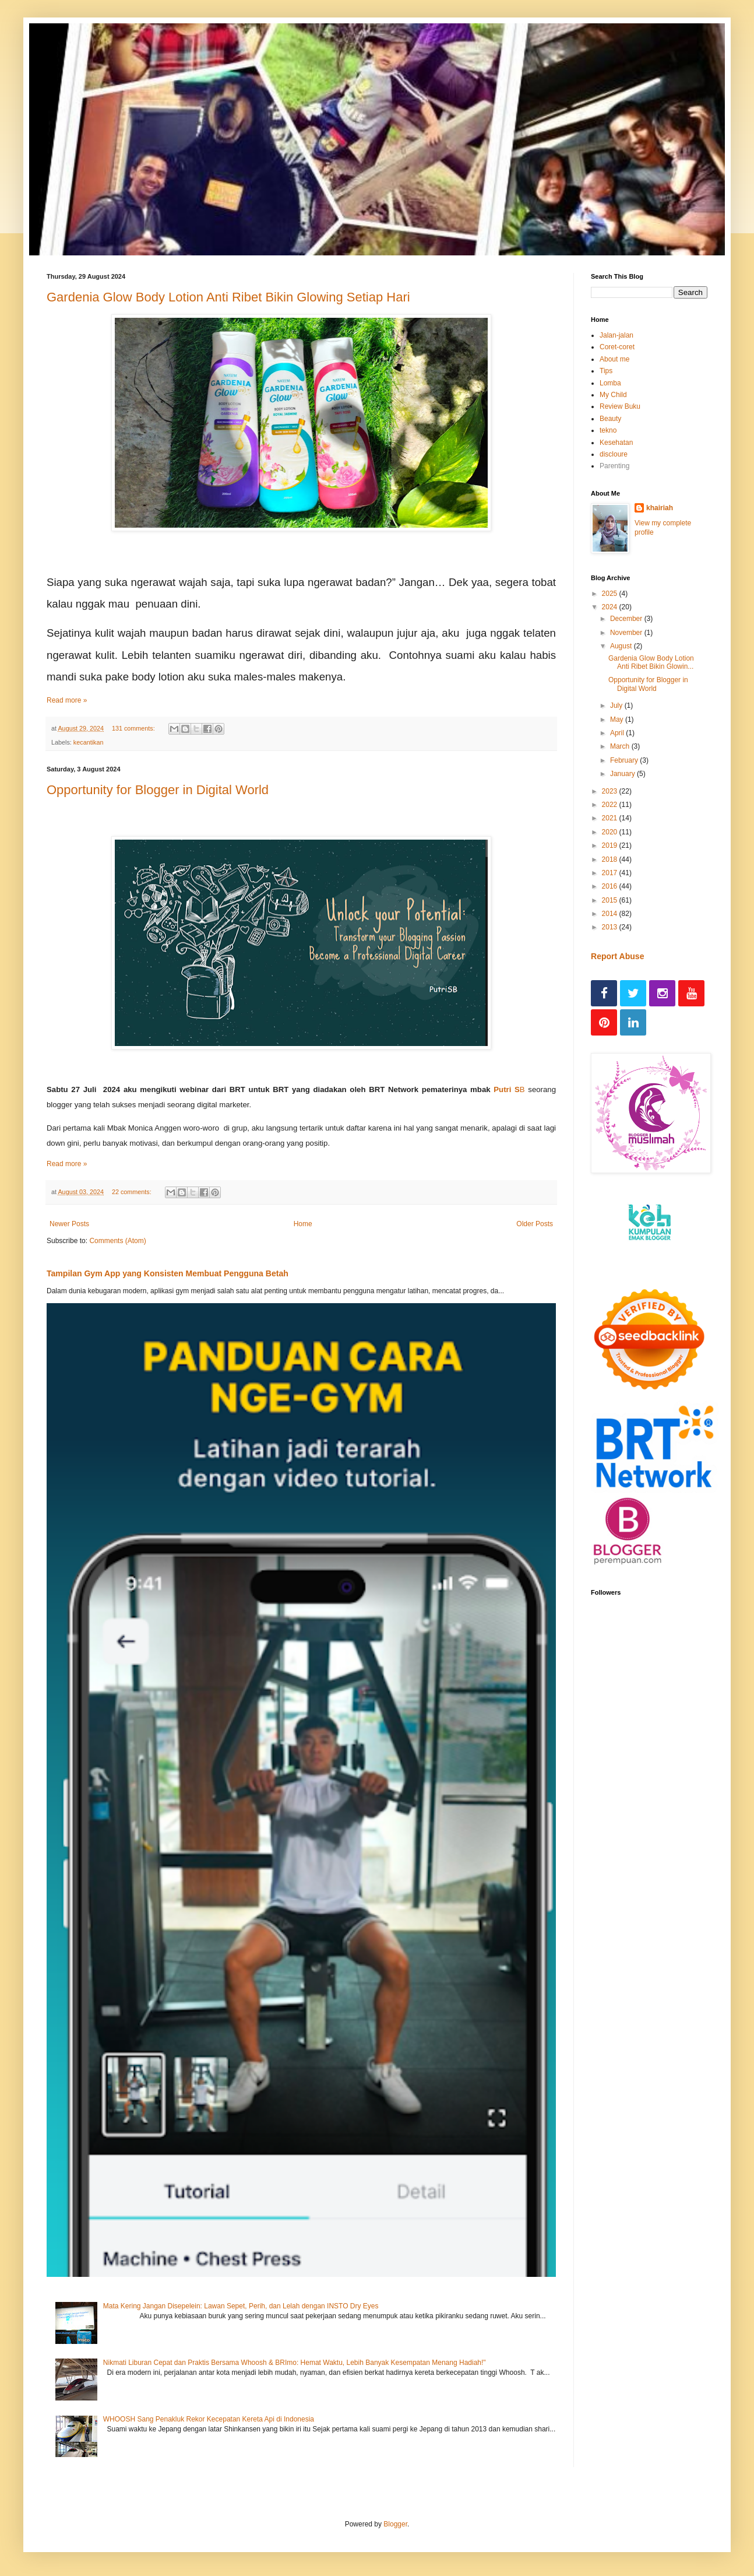 This screenshot has width=754, height=2576. I want to click on Nikmati Liburan Cepat dan Praktis Bersama Whoosh & BRImo: Hemat Waktu, Lebih Banyak Kesempatan Menang Hadiah!", so click(294, 2363).